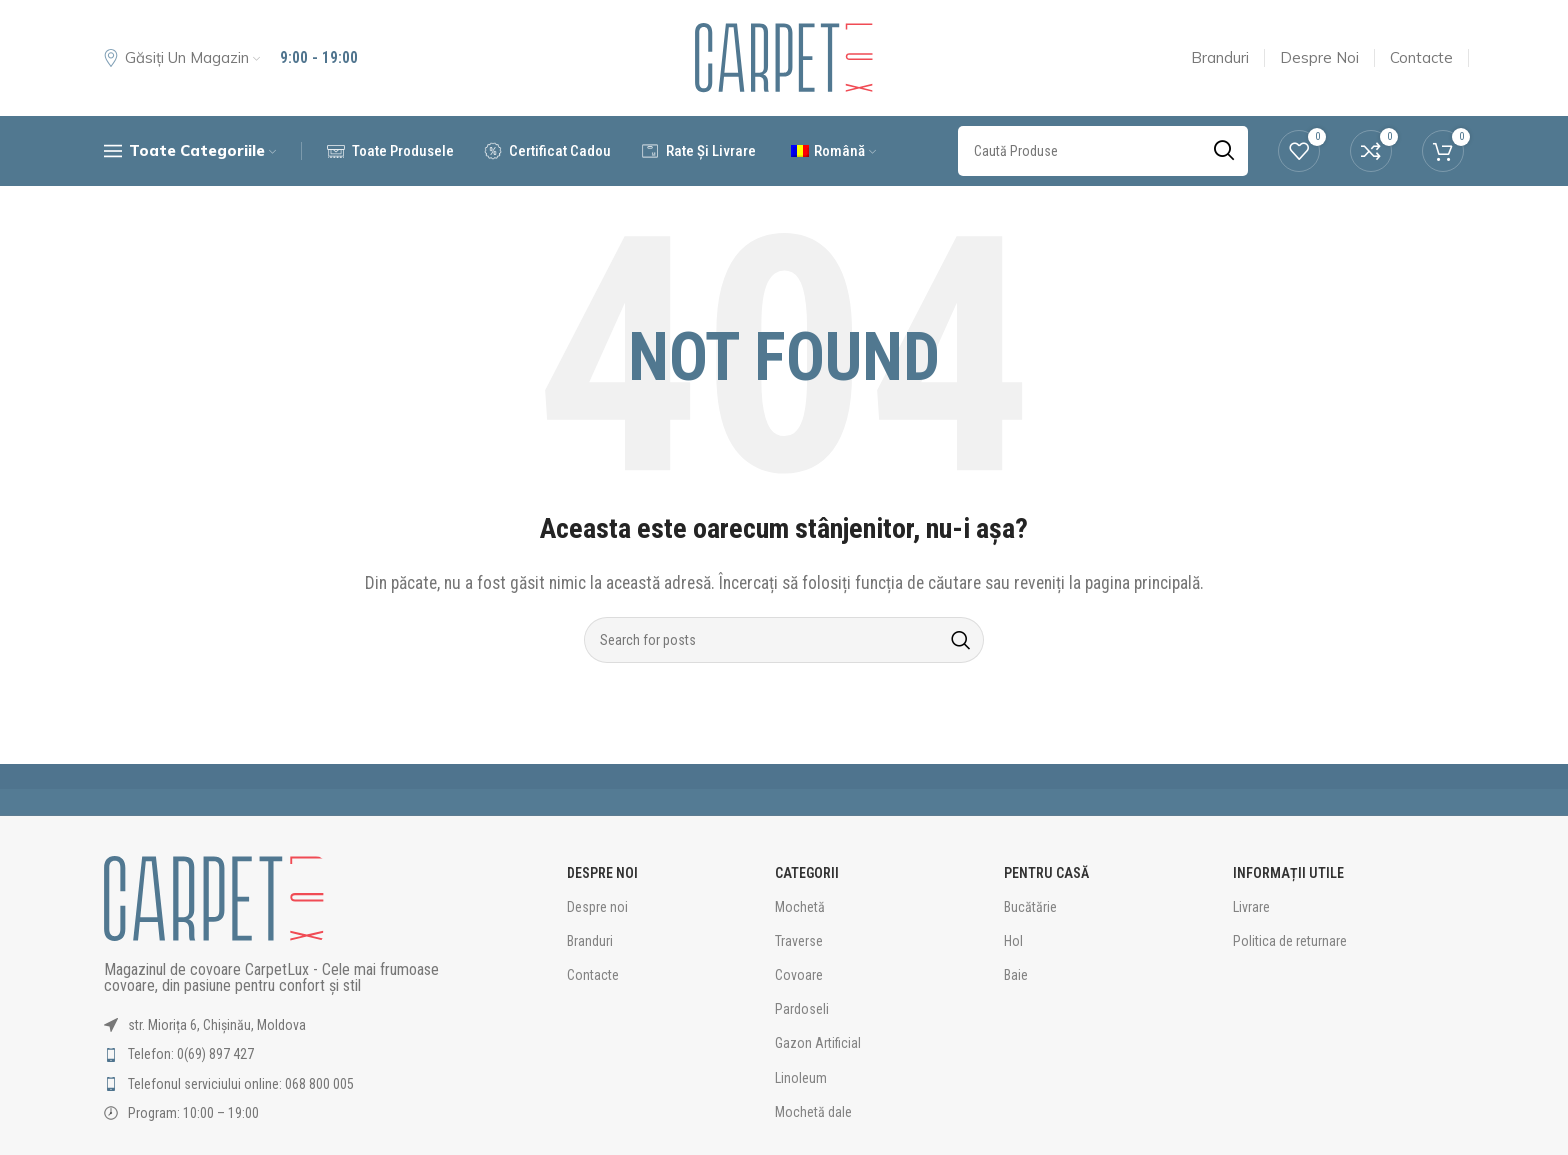 The width and height of the screenshot is (1568, 1155). I want to click on [List item link], so click(291, 1054).